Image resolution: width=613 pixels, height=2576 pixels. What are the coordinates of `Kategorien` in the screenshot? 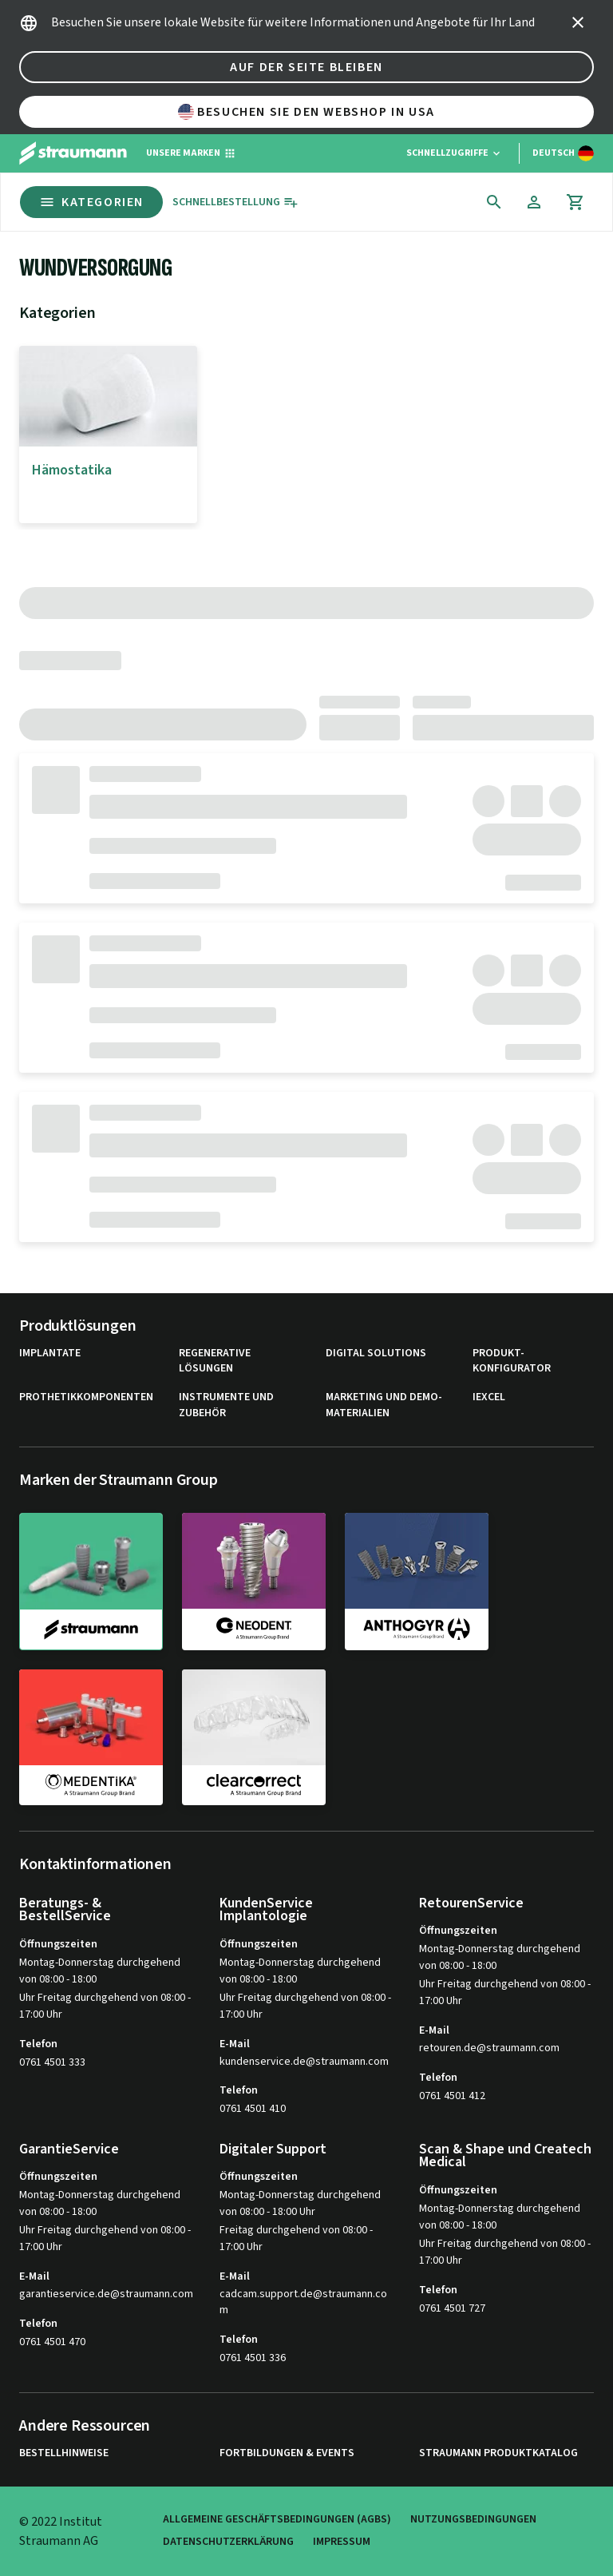 It's located at (91, 202).